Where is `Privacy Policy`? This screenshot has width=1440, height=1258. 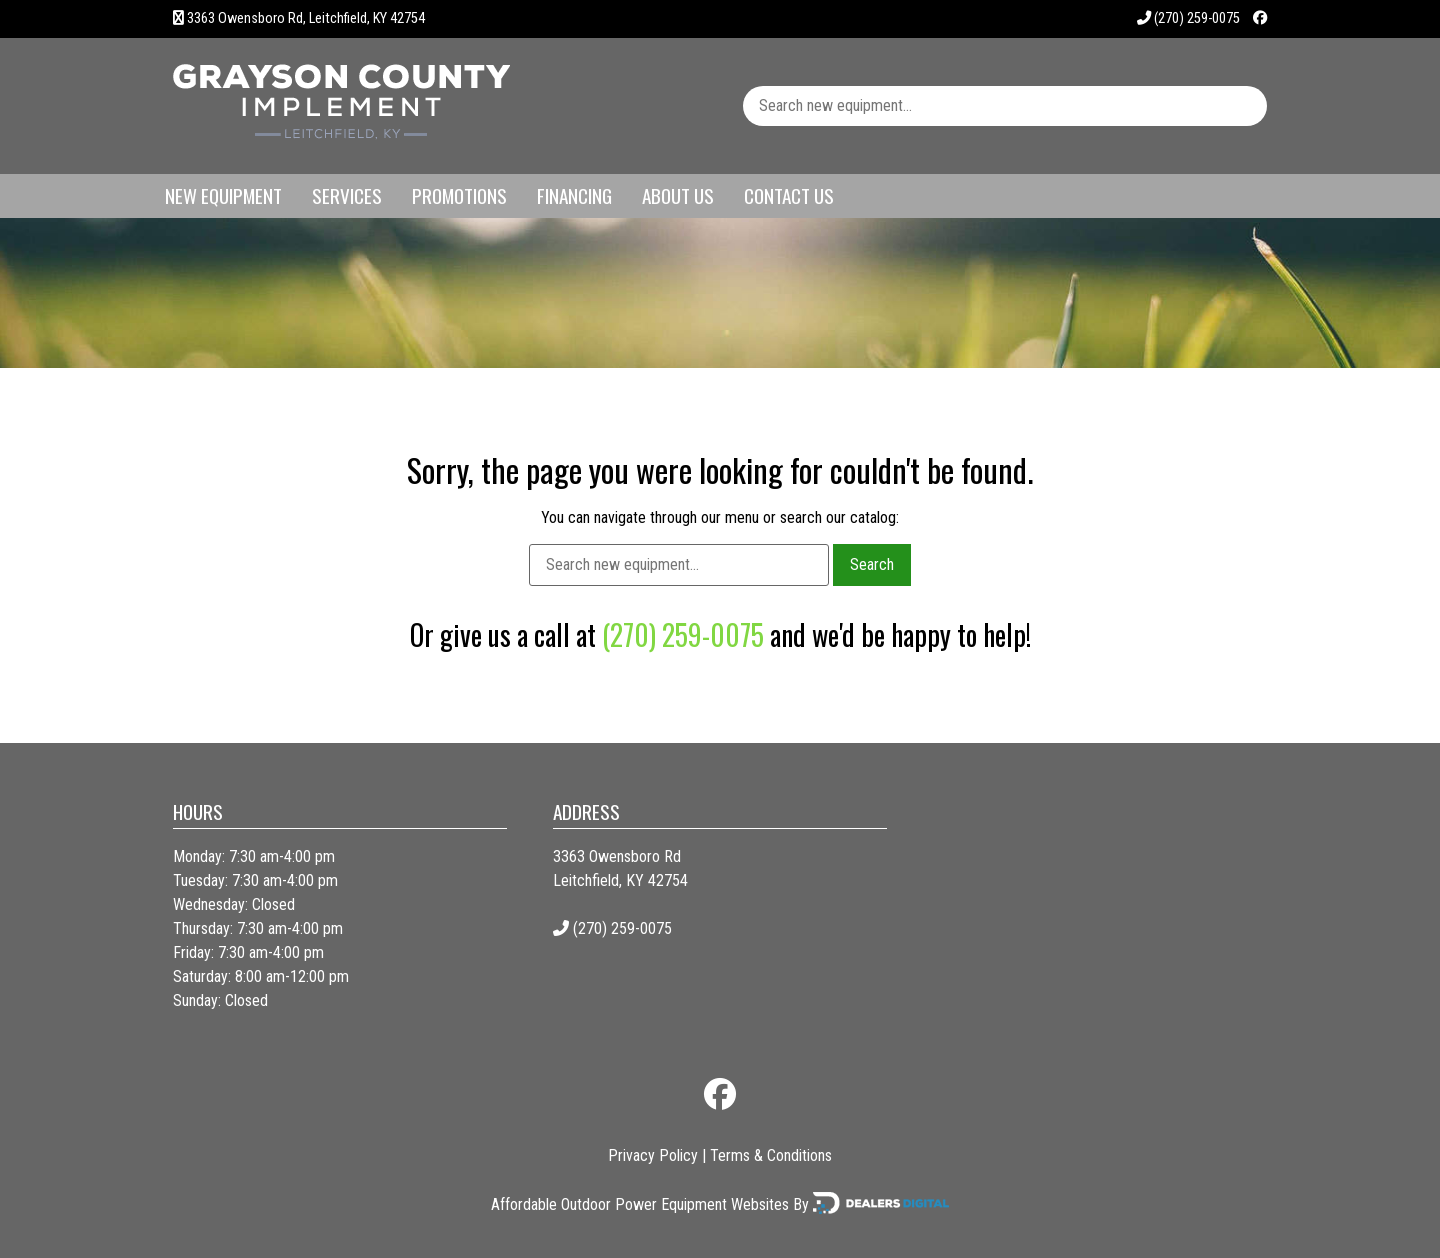
Privacy Policy is located at coordinates (653, 1155).